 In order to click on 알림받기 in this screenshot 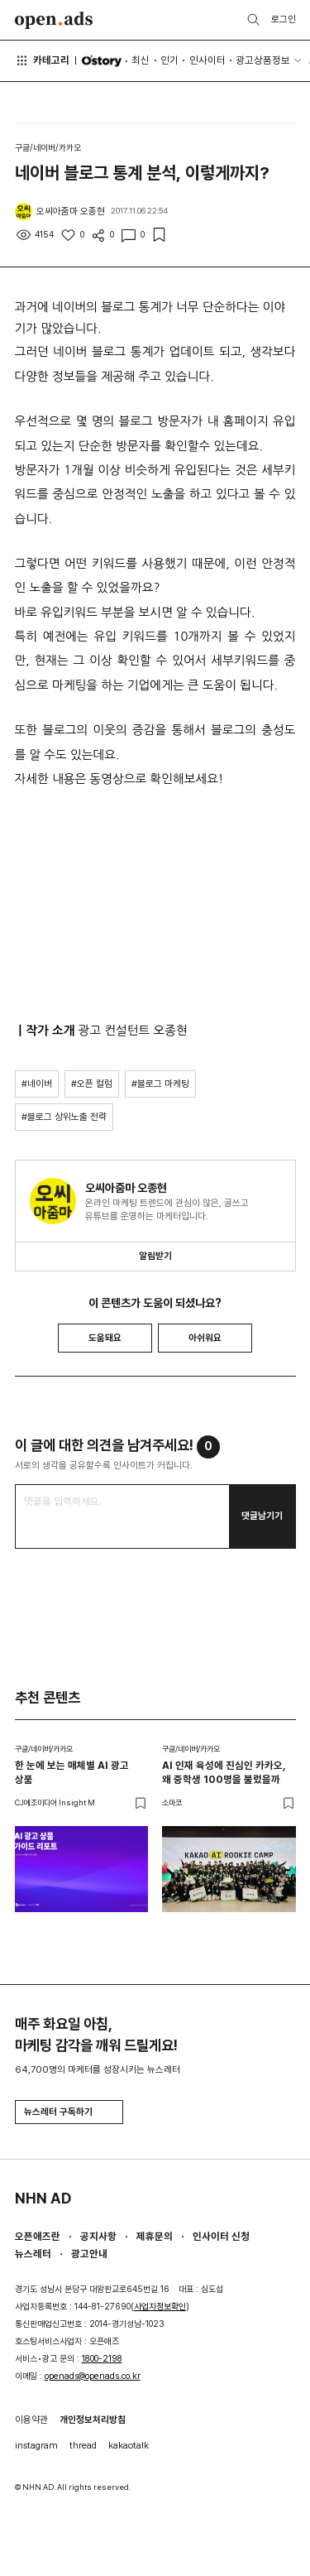, I will do `click(155, 1256)`.